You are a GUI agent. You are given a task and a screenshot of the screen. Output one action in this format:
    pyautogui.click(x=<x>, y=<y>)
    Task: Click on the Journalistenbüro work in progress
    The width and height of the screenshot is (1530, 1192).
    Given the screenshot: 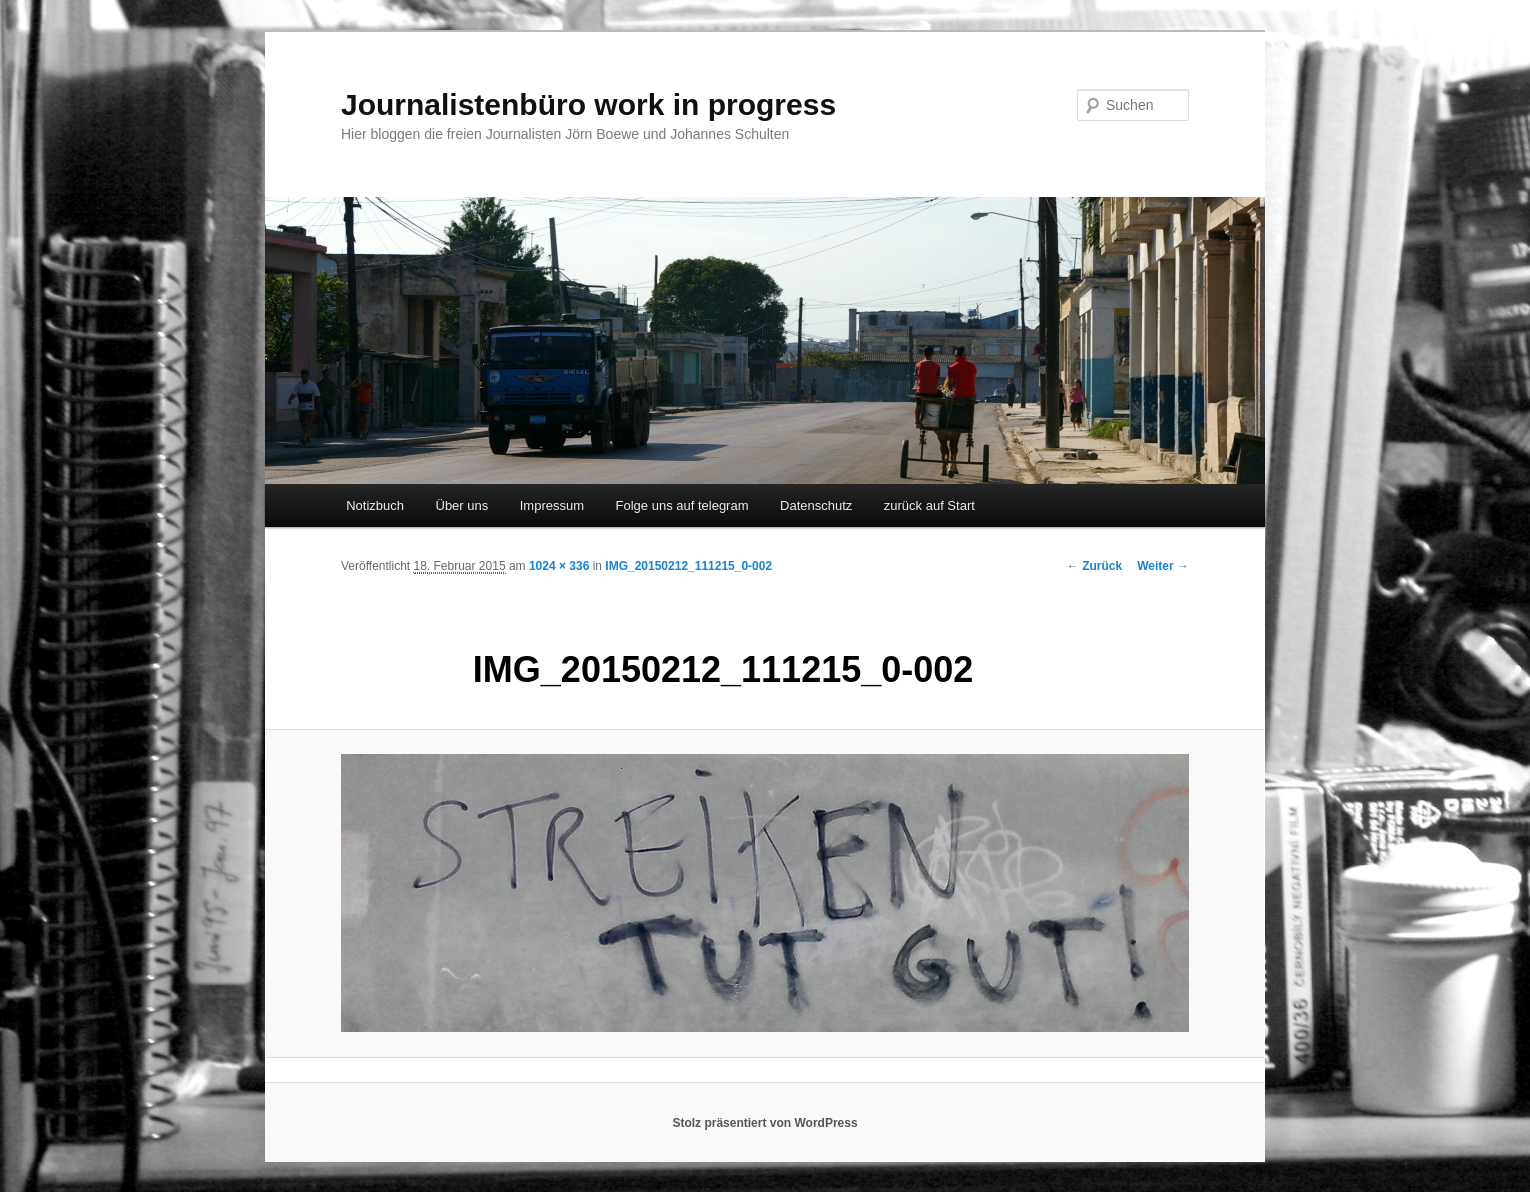 What is the action you would take?
    pyautogui.click(x=588, y=104)
    